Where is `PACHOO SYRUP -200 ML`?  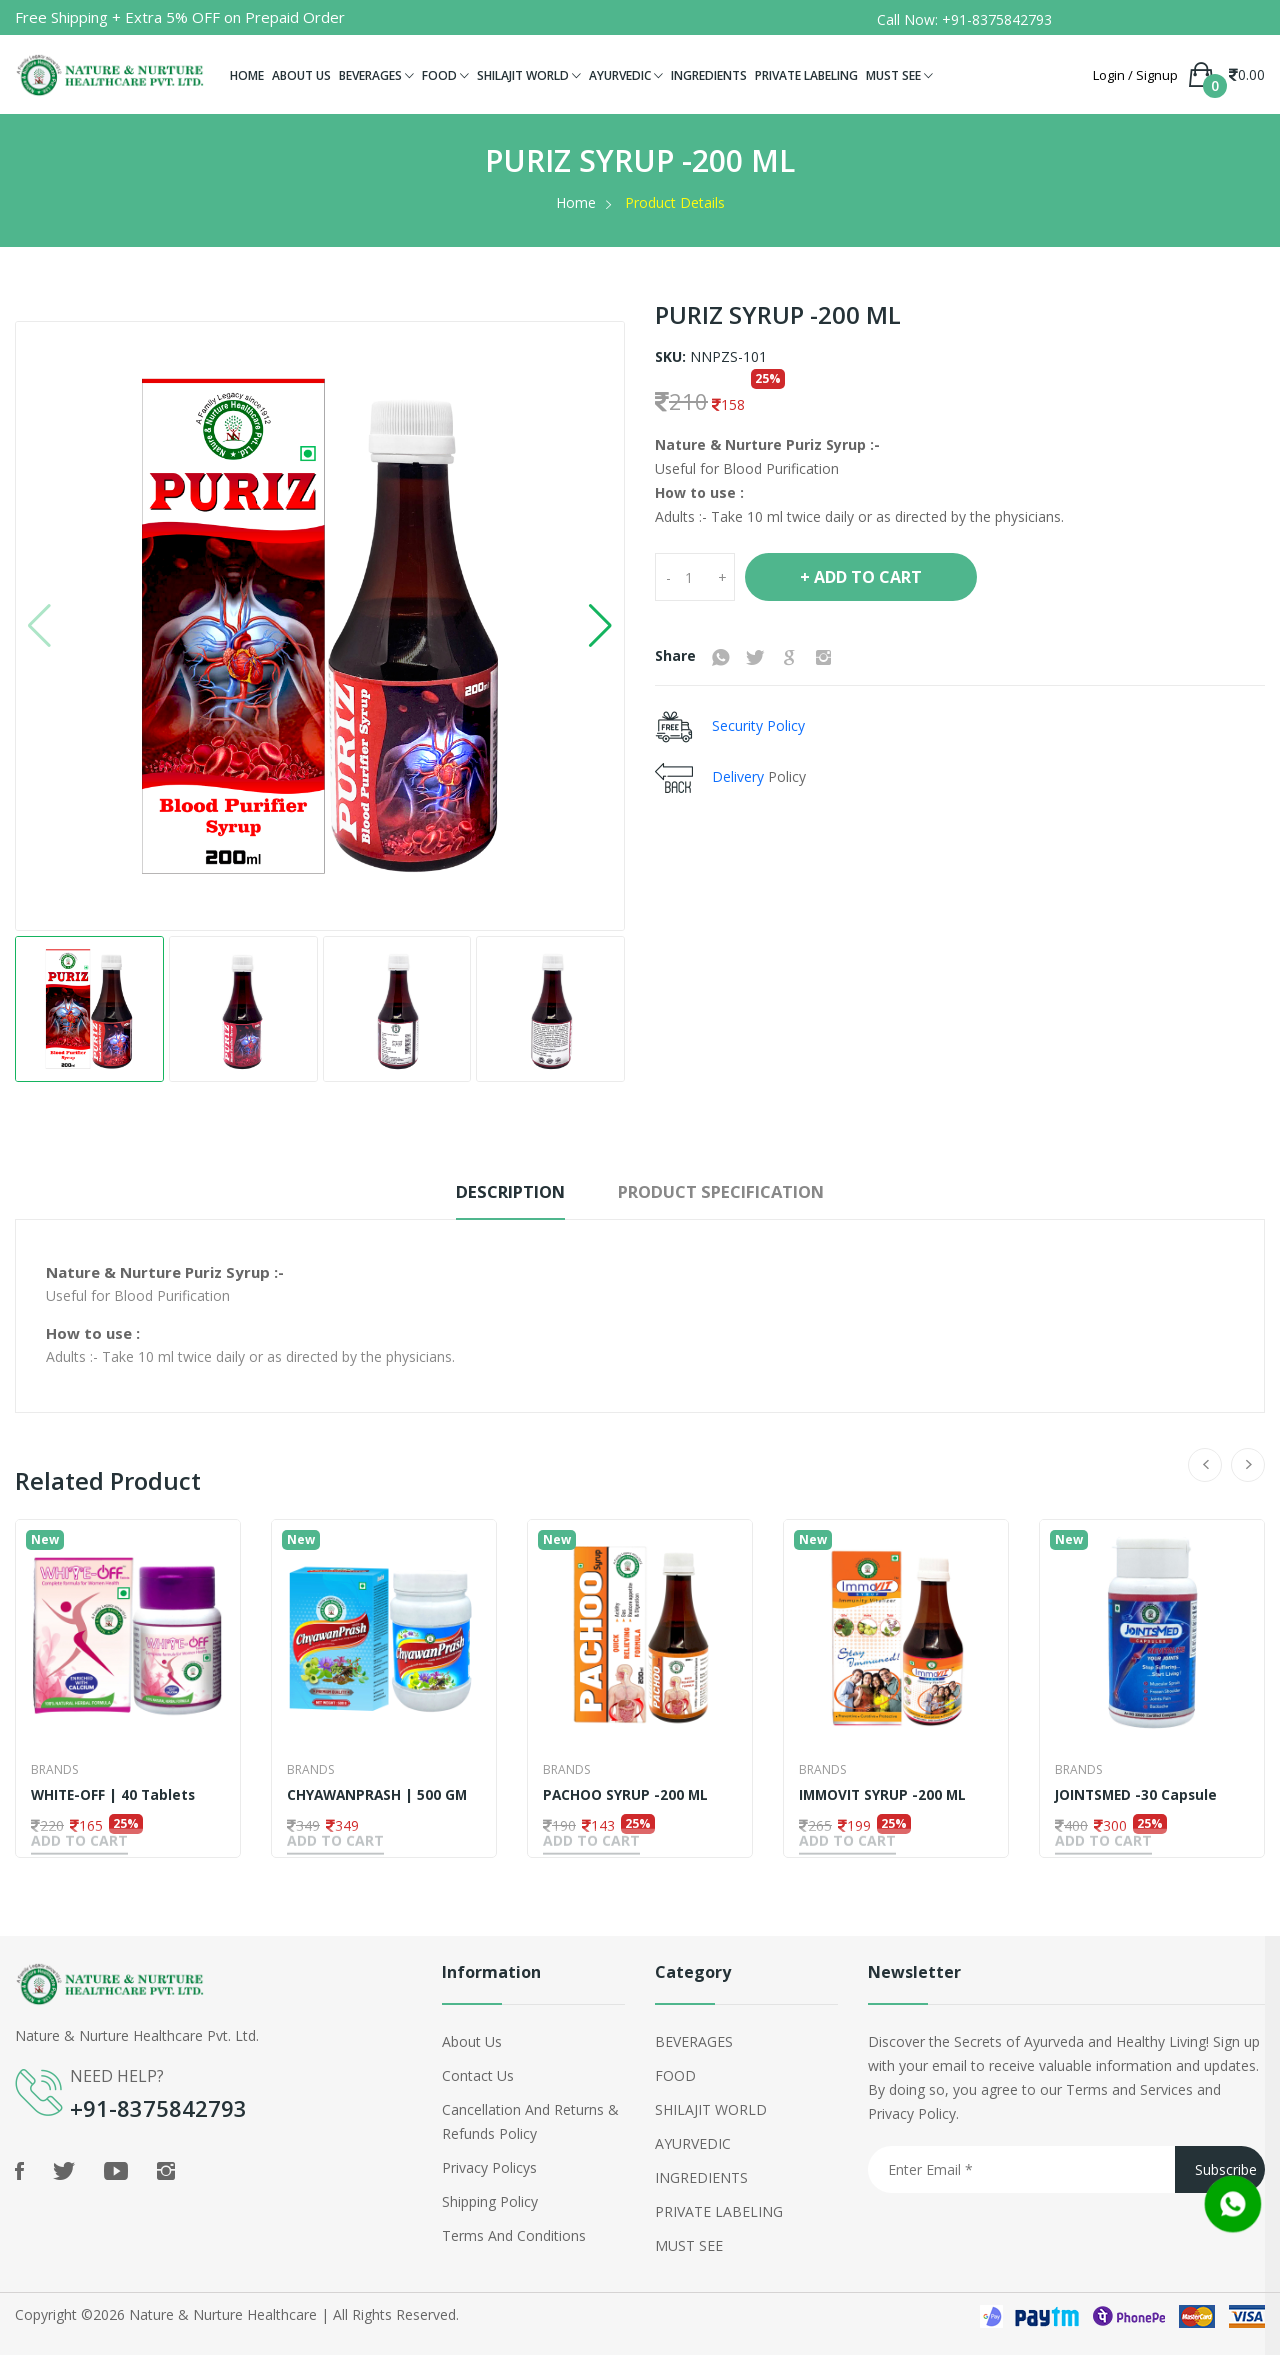 PACHOO SYRUP -200 ML is located at coordinates (626, 1795).